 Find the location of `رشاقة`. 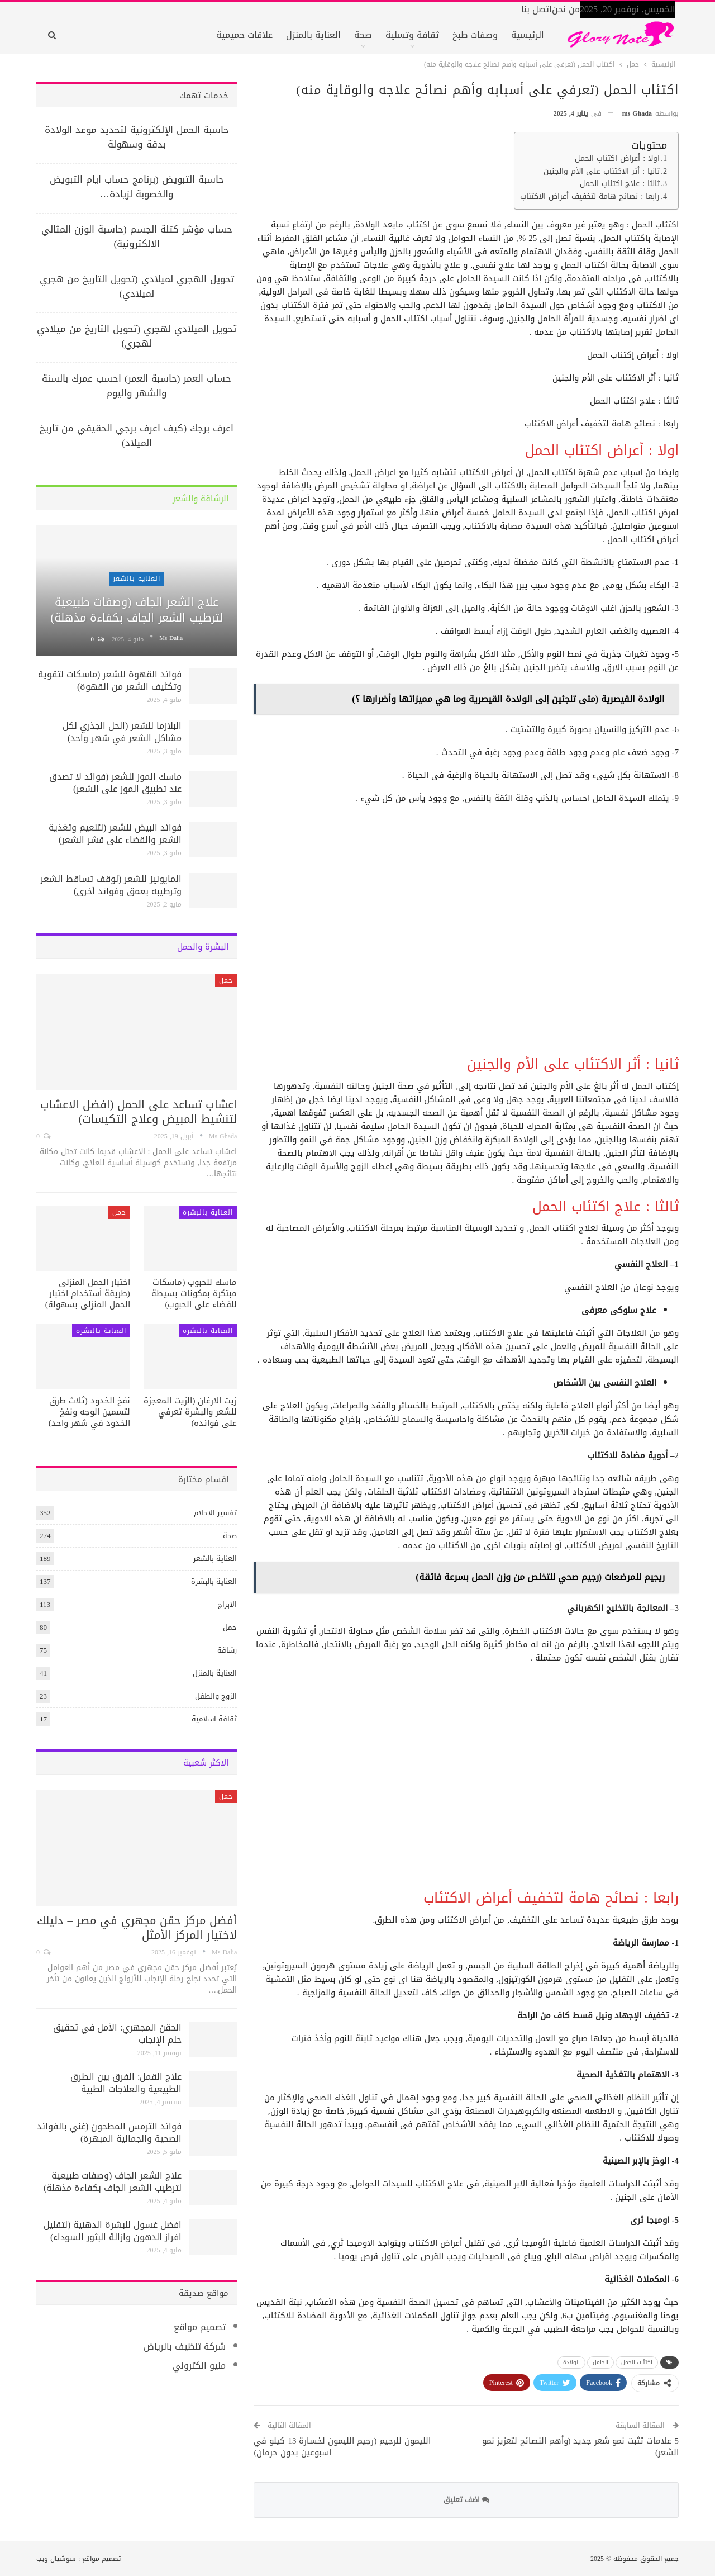

رشاقة is located at coordinates (227, 1650).